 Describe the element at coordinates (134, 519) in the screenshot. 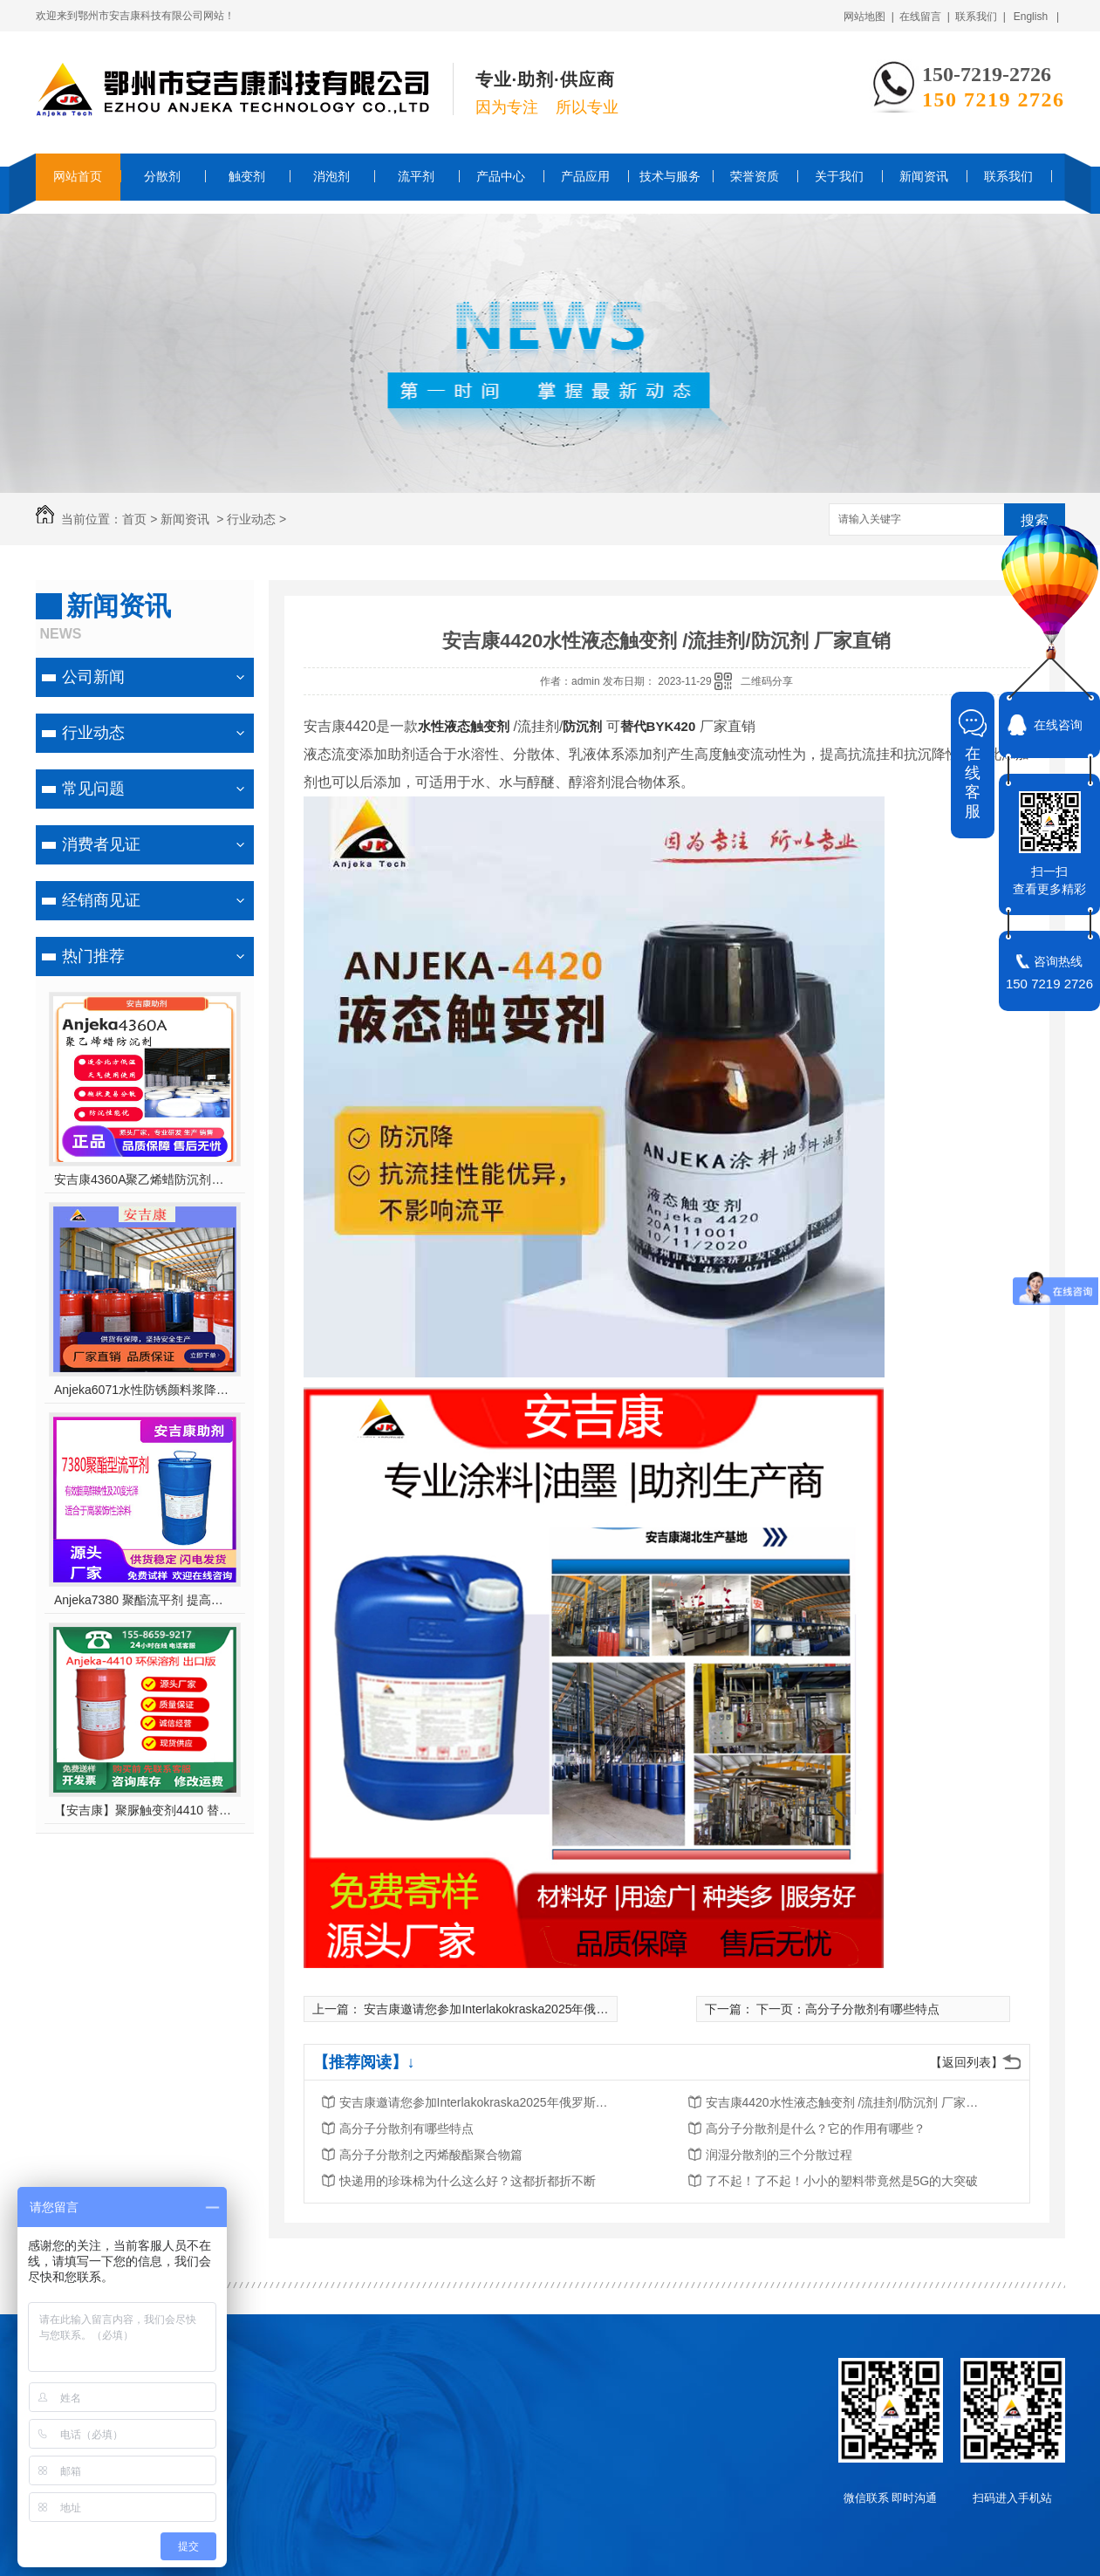

I see `首页` at that location.